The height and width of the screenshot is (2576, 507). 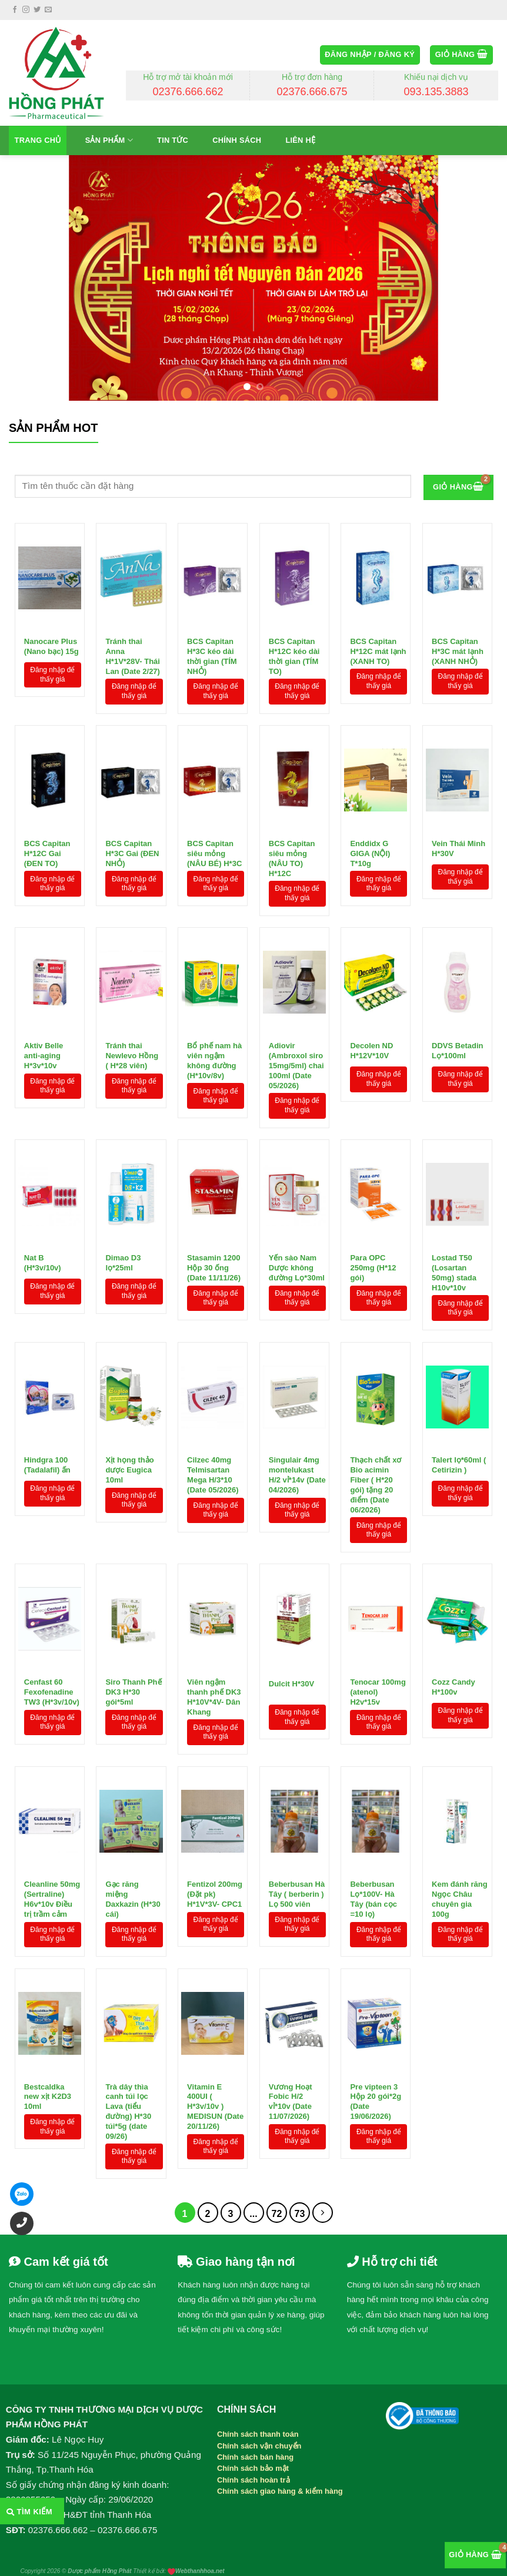 I want to click on BCS Capitan H*12C Gai (ĐEN TO), so click(x=47, y=851).